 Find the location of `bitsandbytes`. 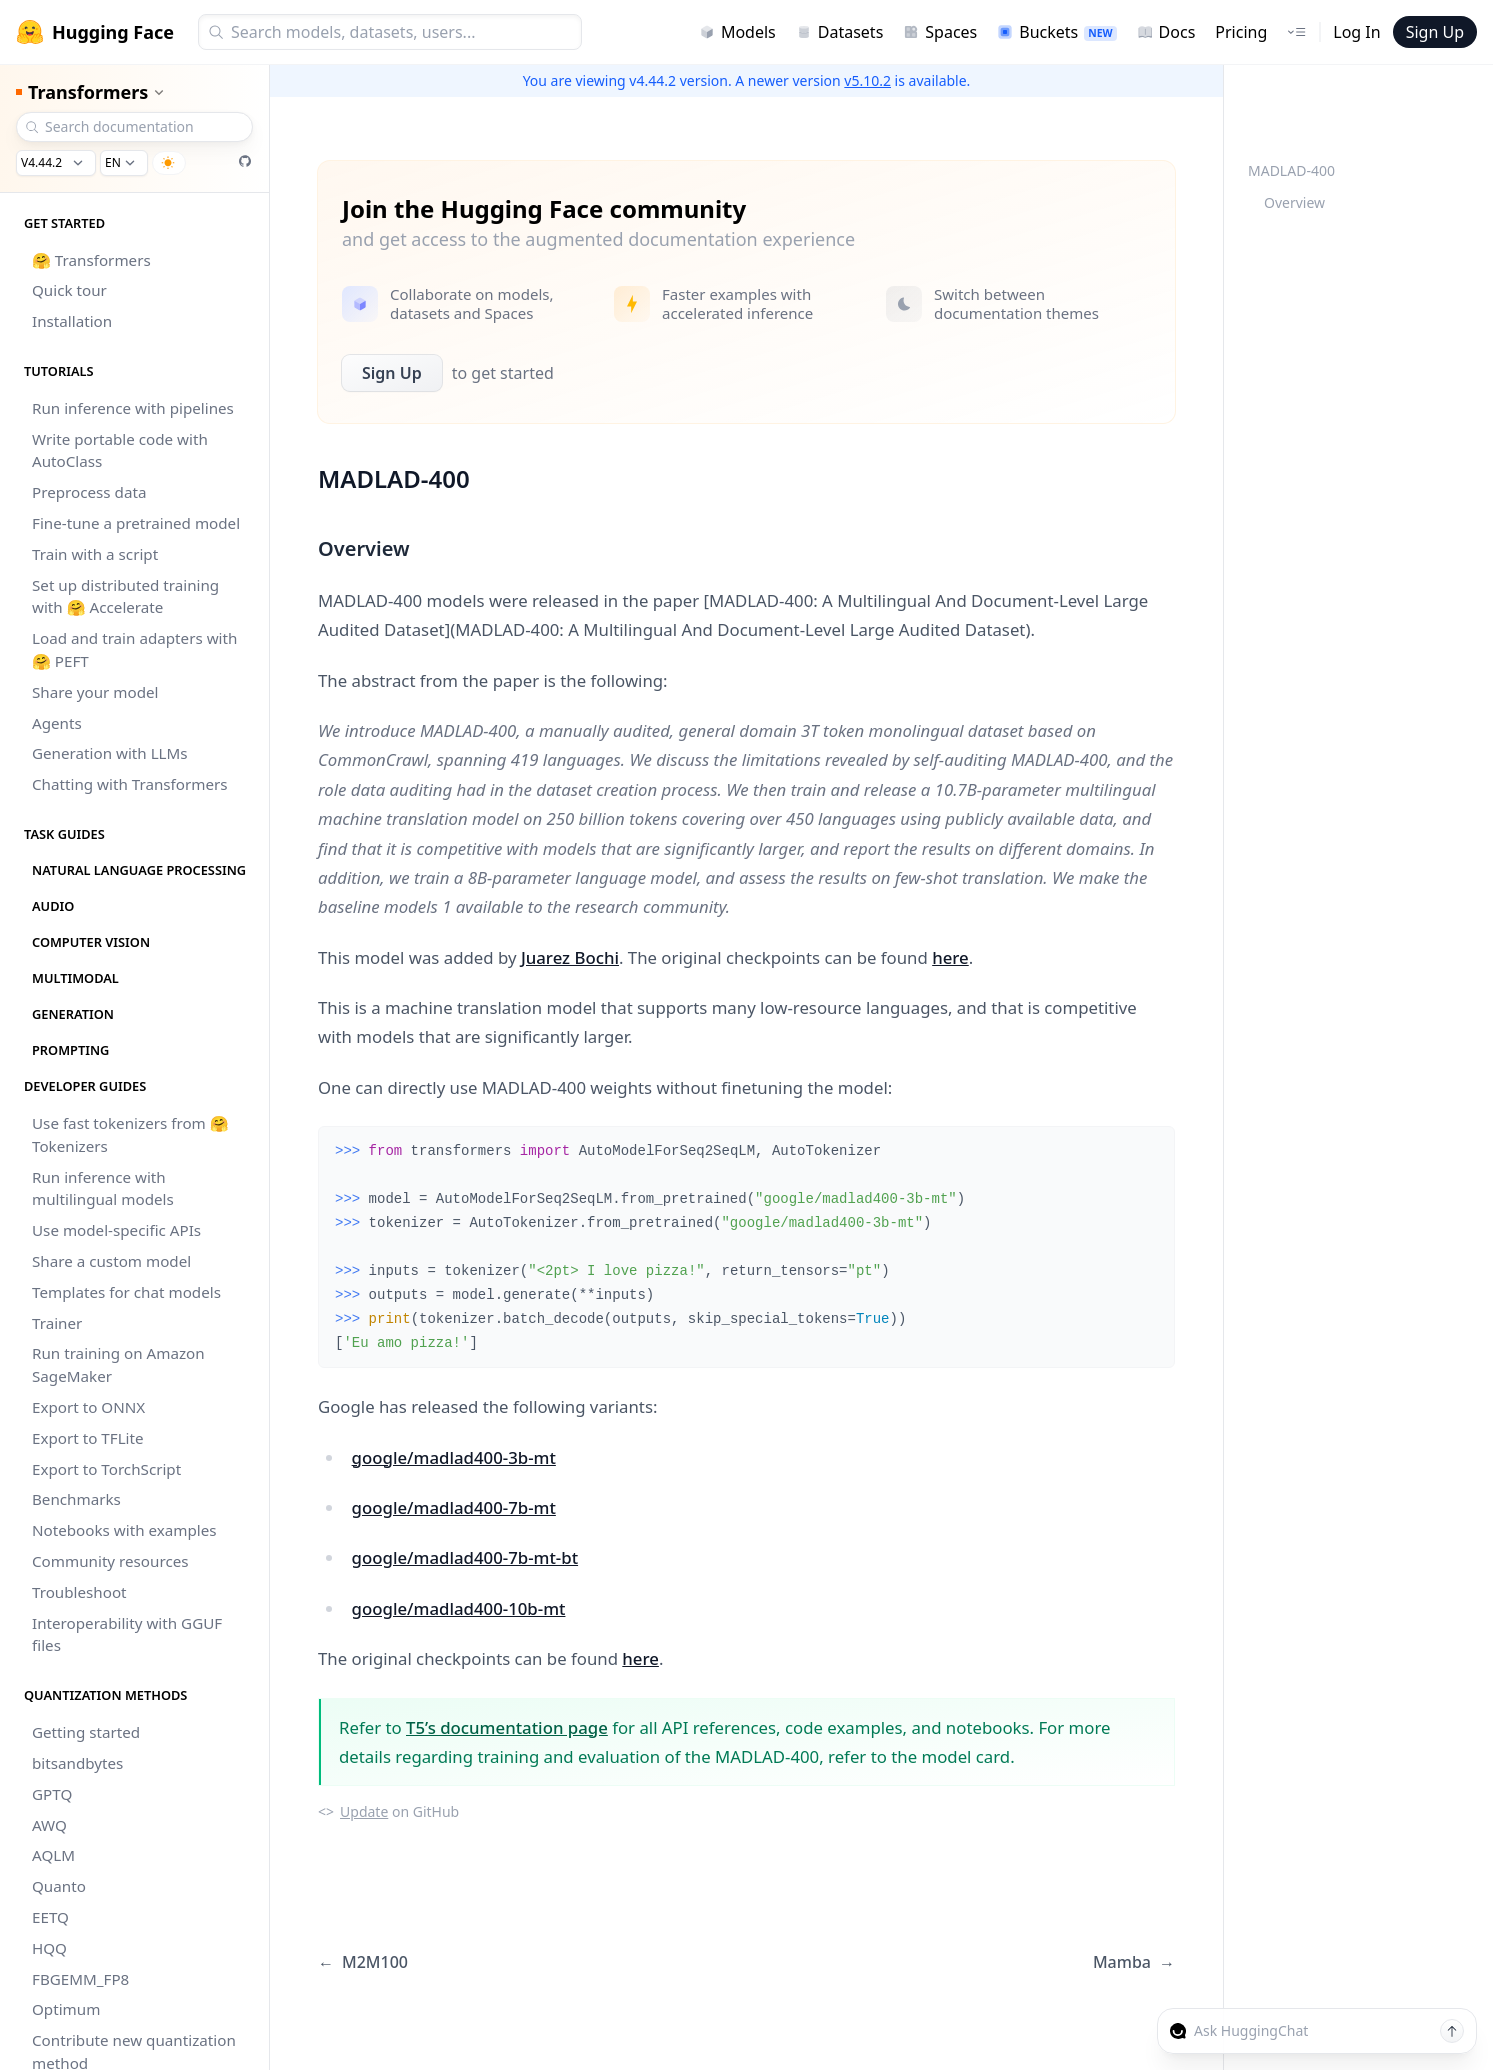

bitsandbytes is located at coordinates (77, 1763).